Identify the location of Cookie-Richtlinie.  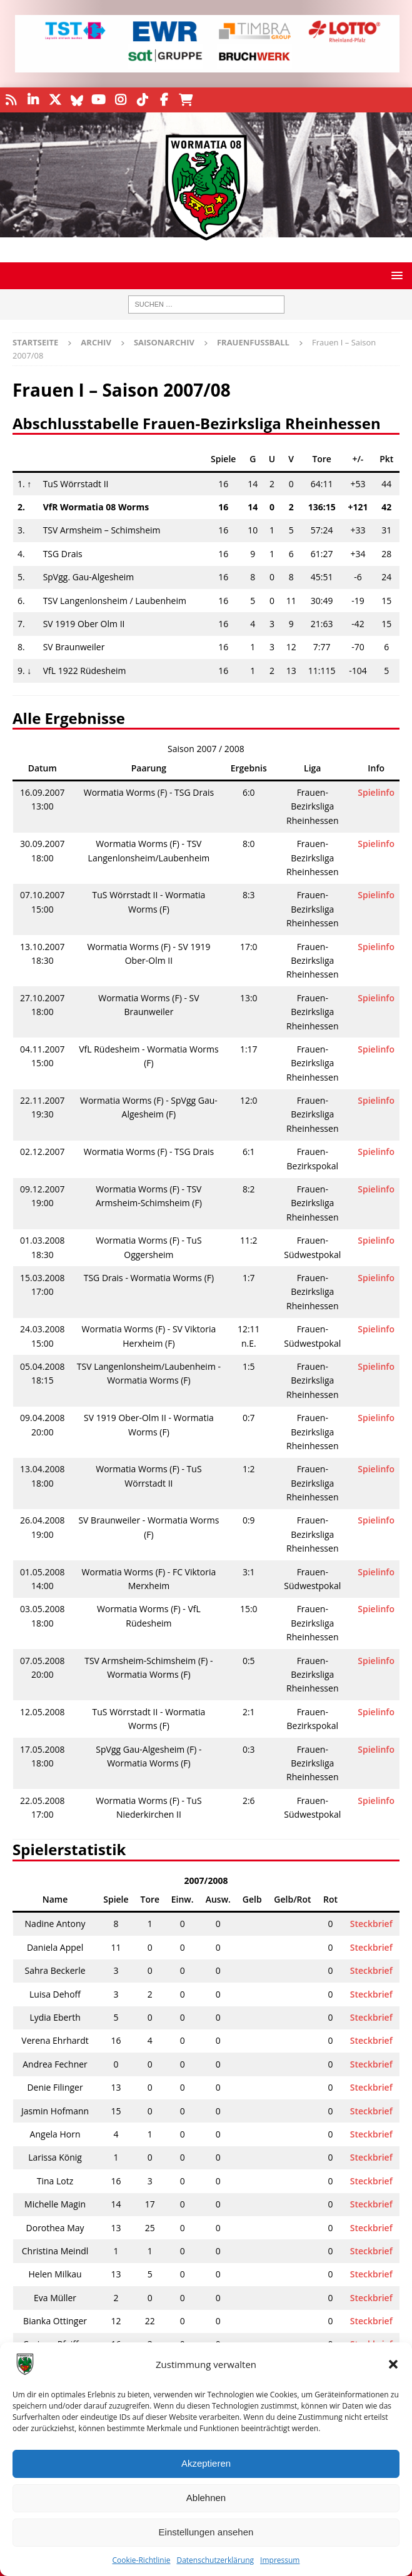
(142, 2560).